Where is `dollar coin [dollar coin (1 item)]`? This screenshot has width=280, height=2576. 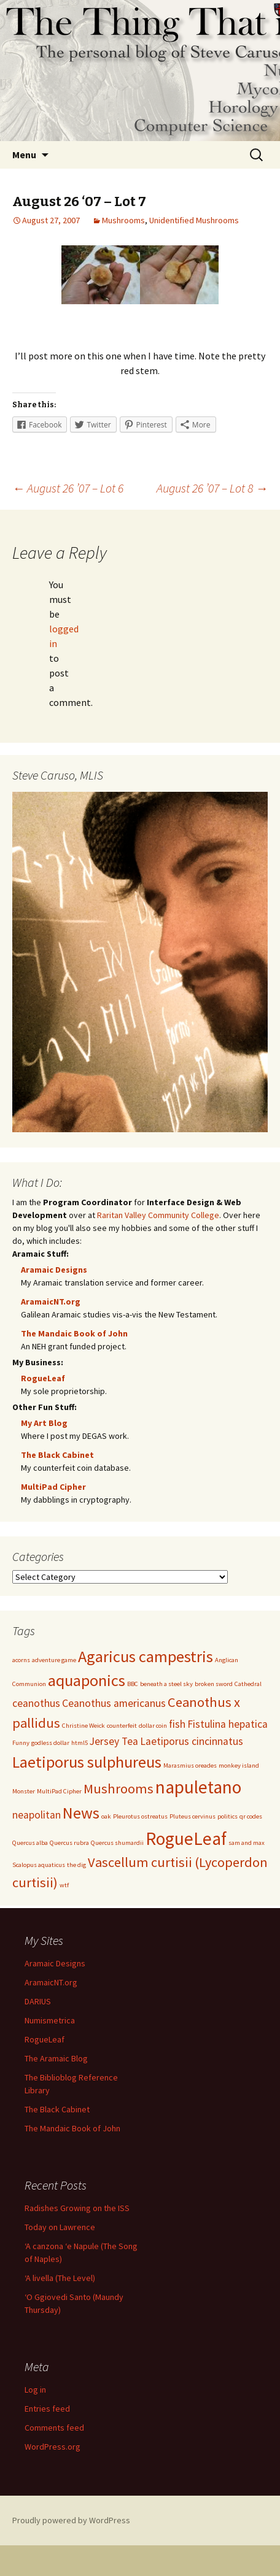
dollar coin [dollar coin (1 item)] is located at coordinates (153, 1726).